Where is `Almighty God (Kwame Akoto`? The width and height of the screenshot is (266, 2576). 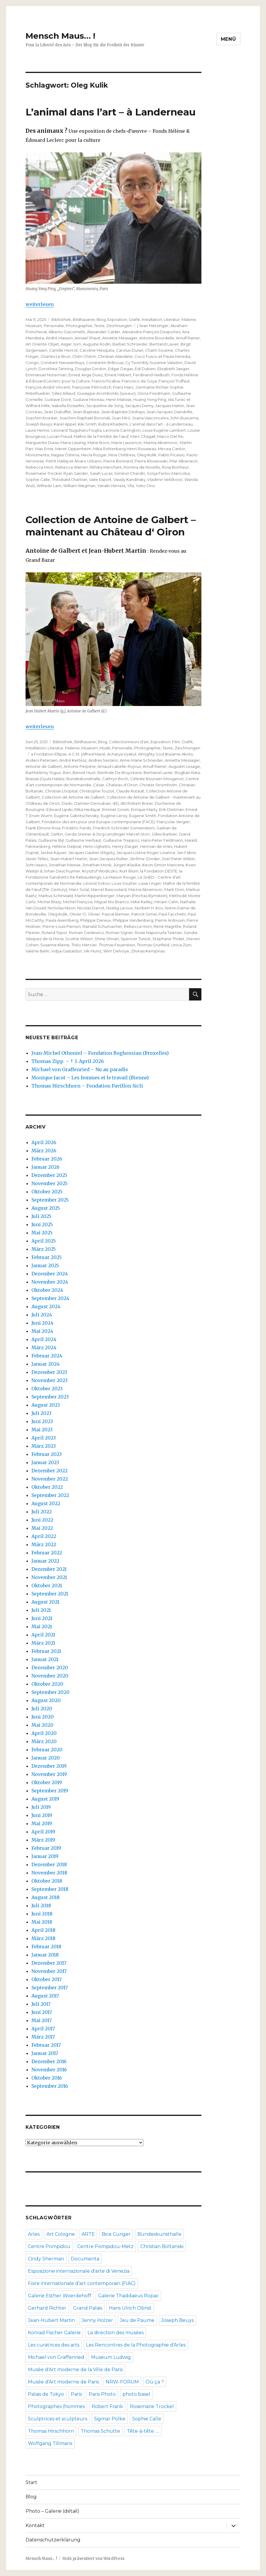
Almighty God (Kwame Akoto is located at coordinates (165, 754).